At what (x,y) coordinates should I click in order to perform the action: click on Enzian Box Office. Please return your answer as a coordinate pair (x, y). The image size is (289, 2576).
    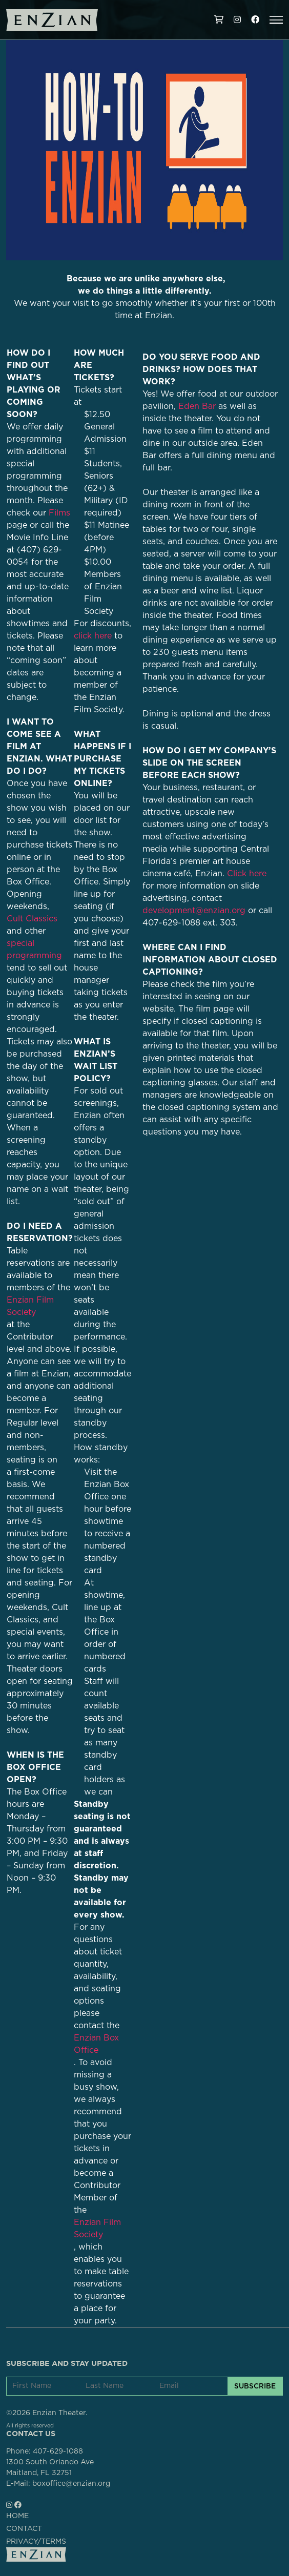
    Looking at the image, I should click on (96, 2044).